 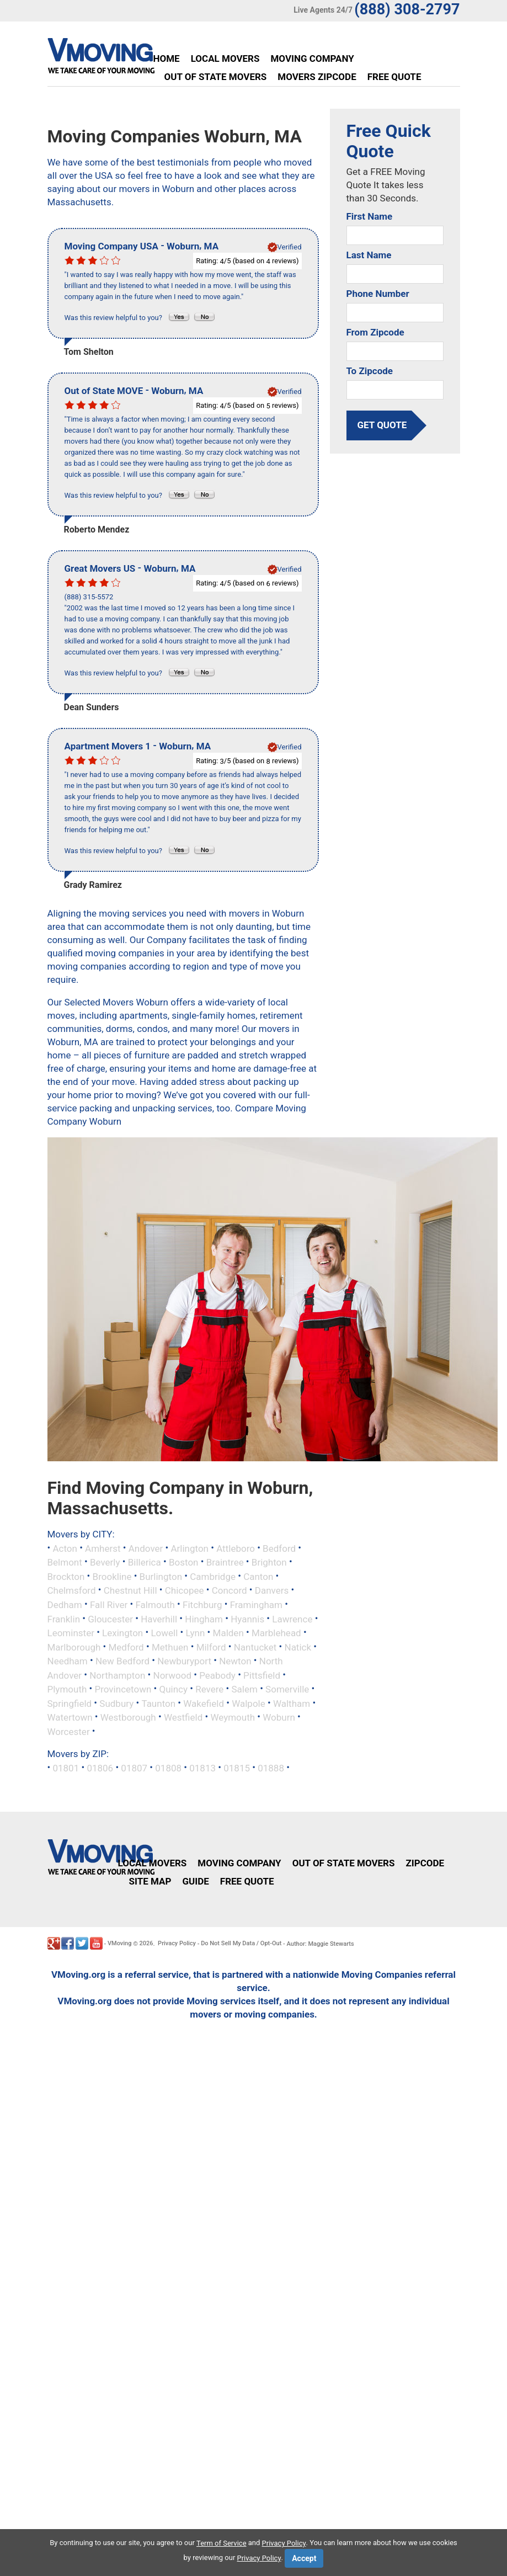 I want to click on VMoving, so click(x=120, y=1943).